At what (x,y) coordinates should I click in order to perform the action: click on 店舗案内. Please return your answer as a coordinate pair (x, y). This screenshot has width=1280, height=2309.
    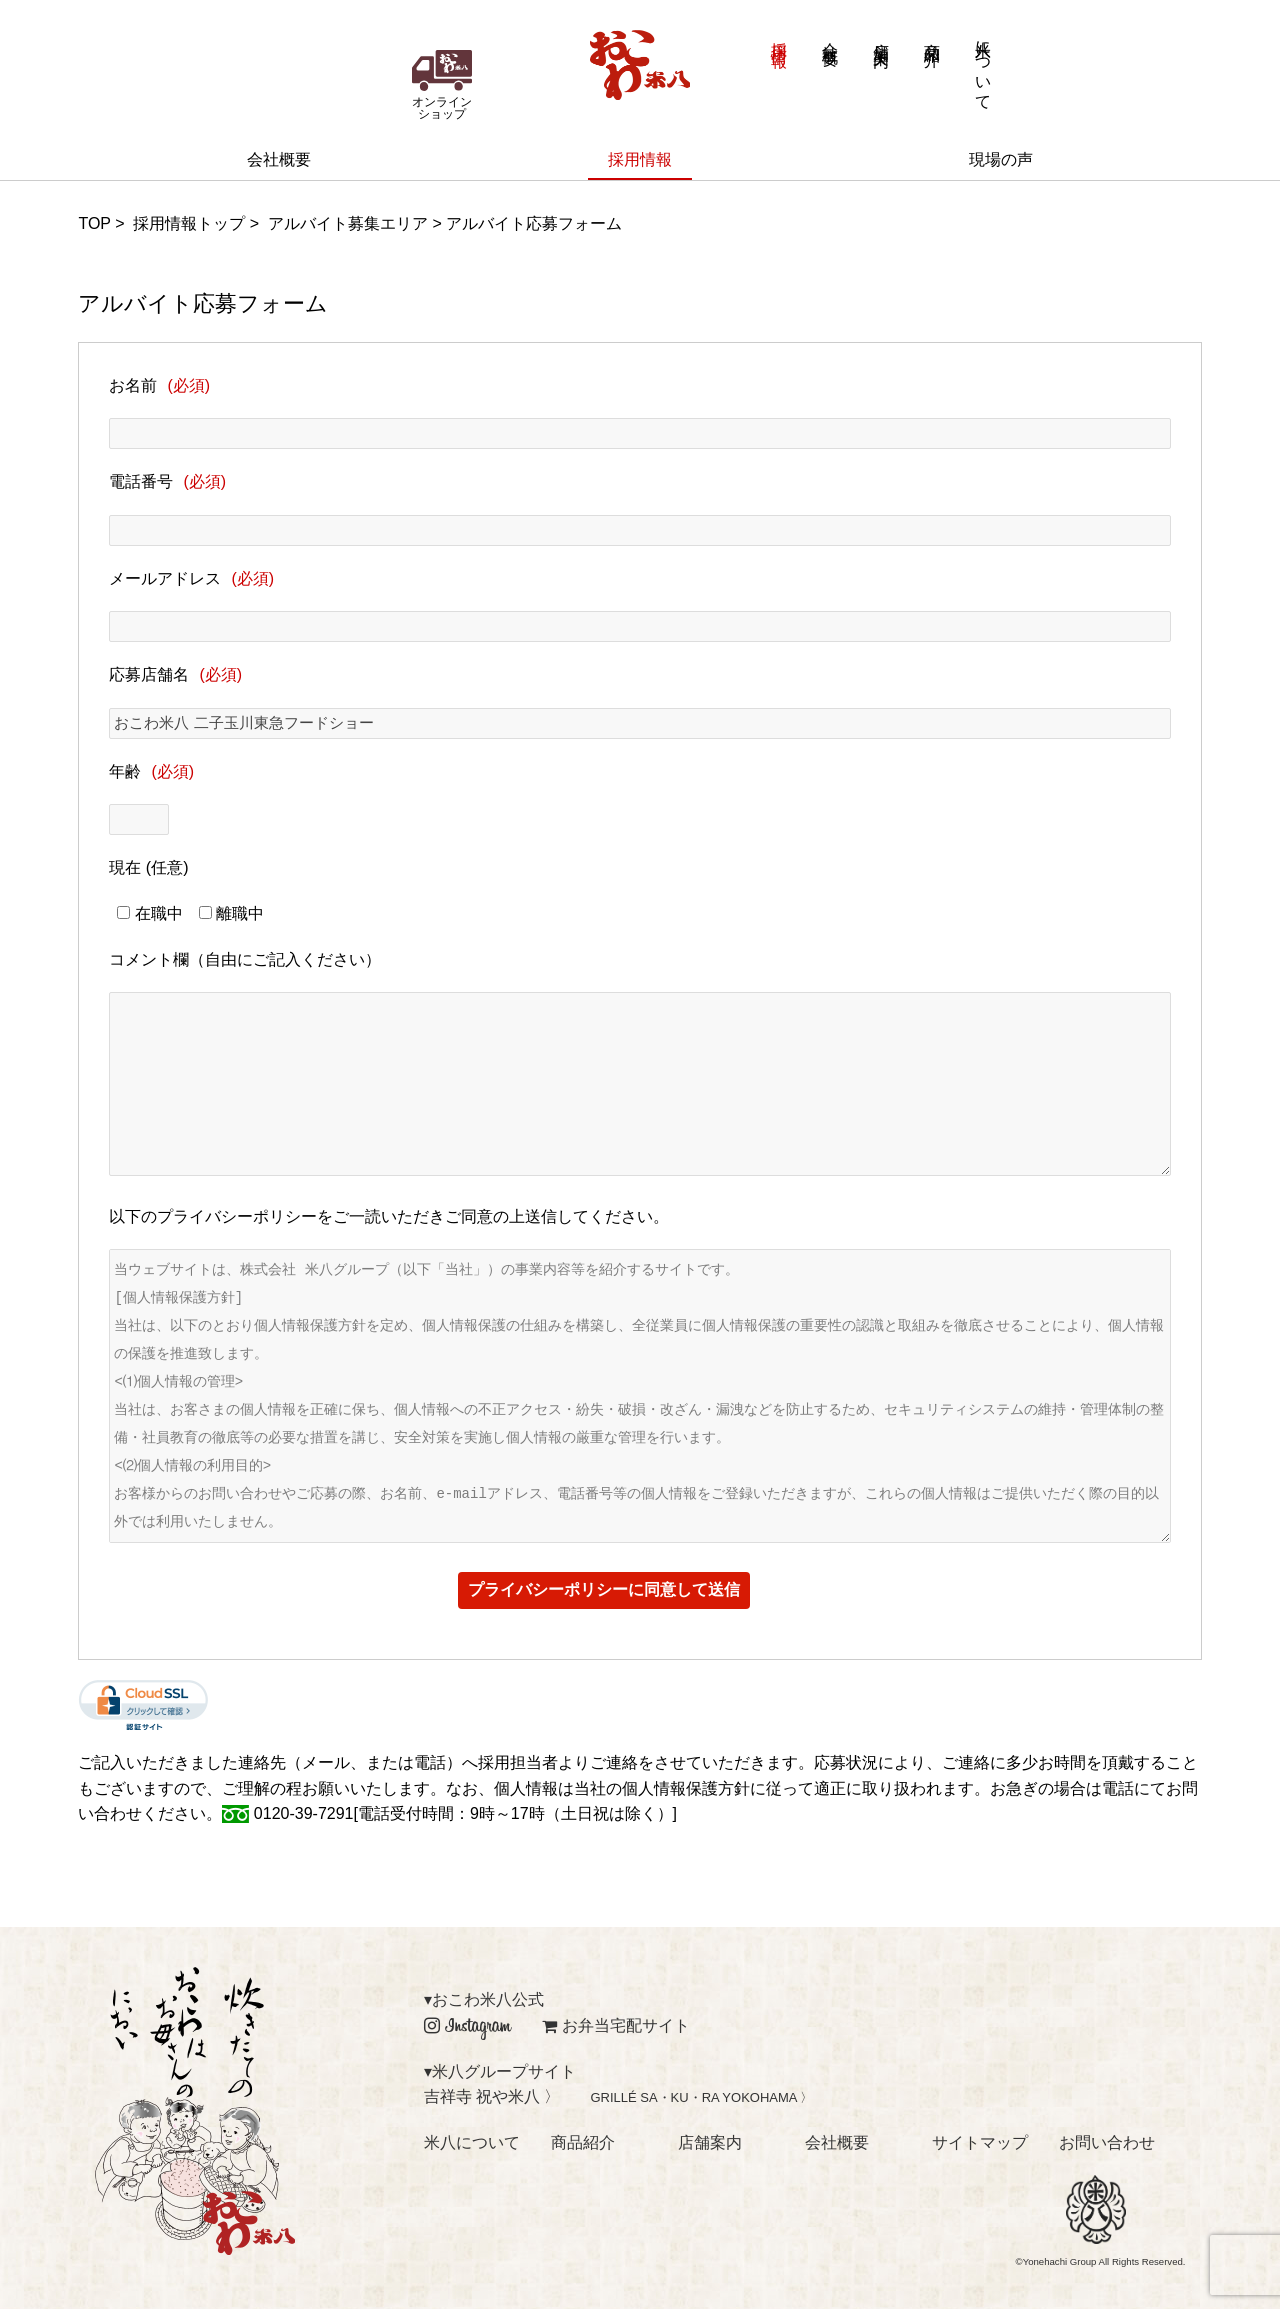
    Looking at the image, I should click on (881, 36).